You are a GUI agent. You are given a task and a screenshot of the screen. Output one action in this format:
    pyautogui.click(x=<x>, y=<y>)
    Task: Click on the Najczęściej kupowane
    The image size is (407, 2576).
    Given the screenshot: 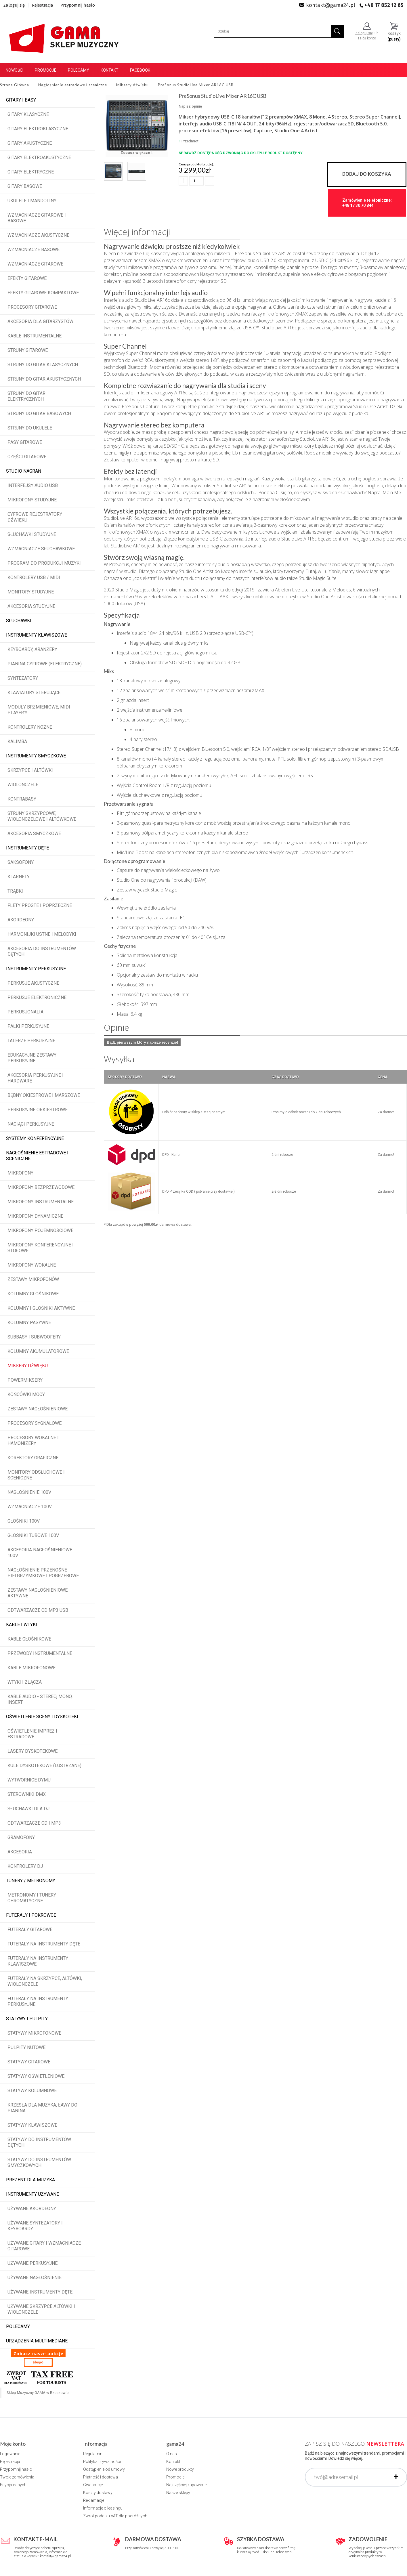 What is the action you would take?
    pyautogui.click(x=186, y=2485)
    